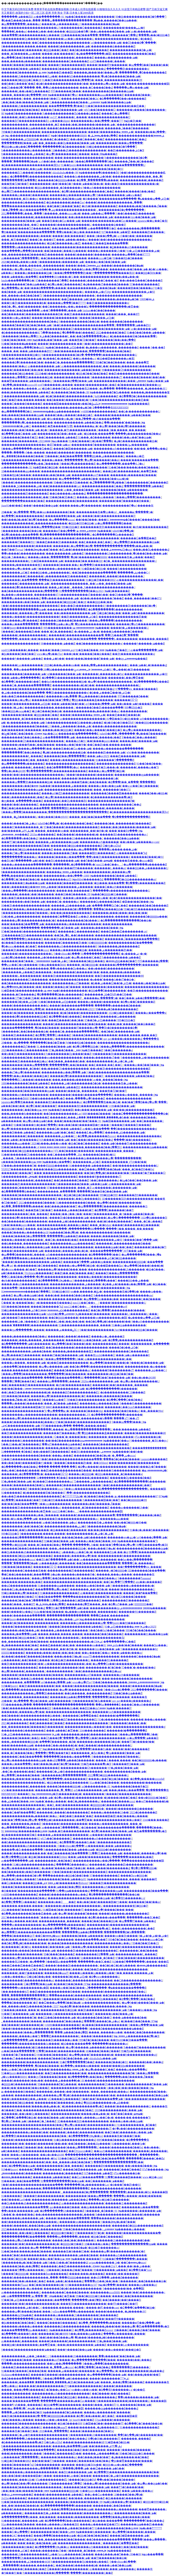 The width and height of the screenshot is (171, 2576). I want to click on ������Ļ��Ƶһ���������߹ۿ�, so click(72, 2266).